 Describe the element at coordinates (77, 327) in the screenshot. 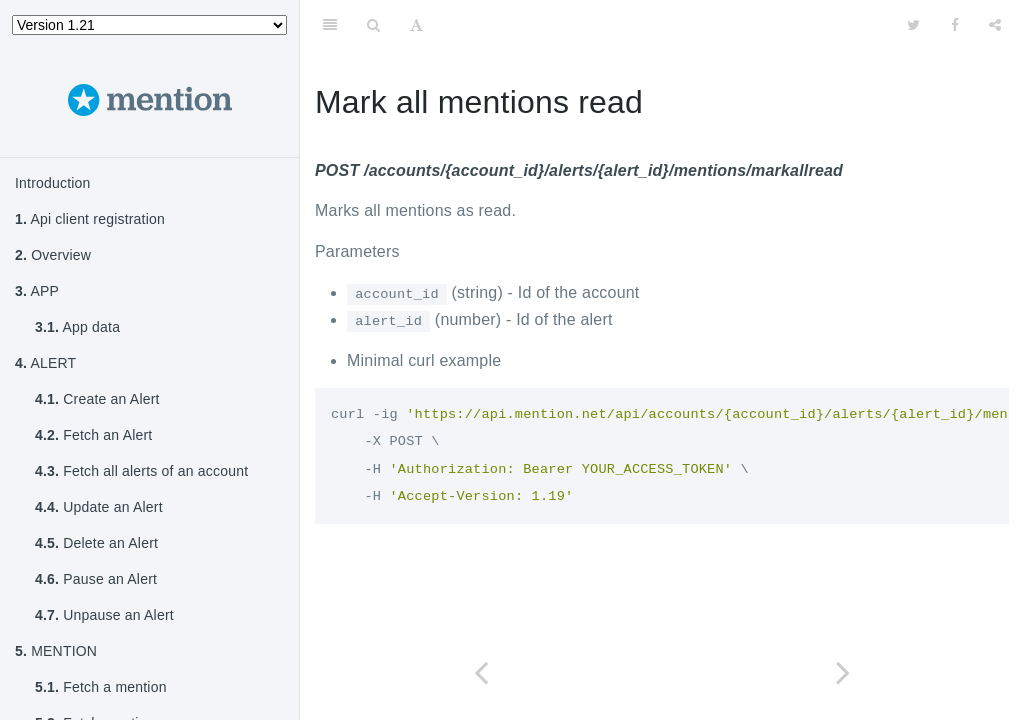

I see `App data` at that location.